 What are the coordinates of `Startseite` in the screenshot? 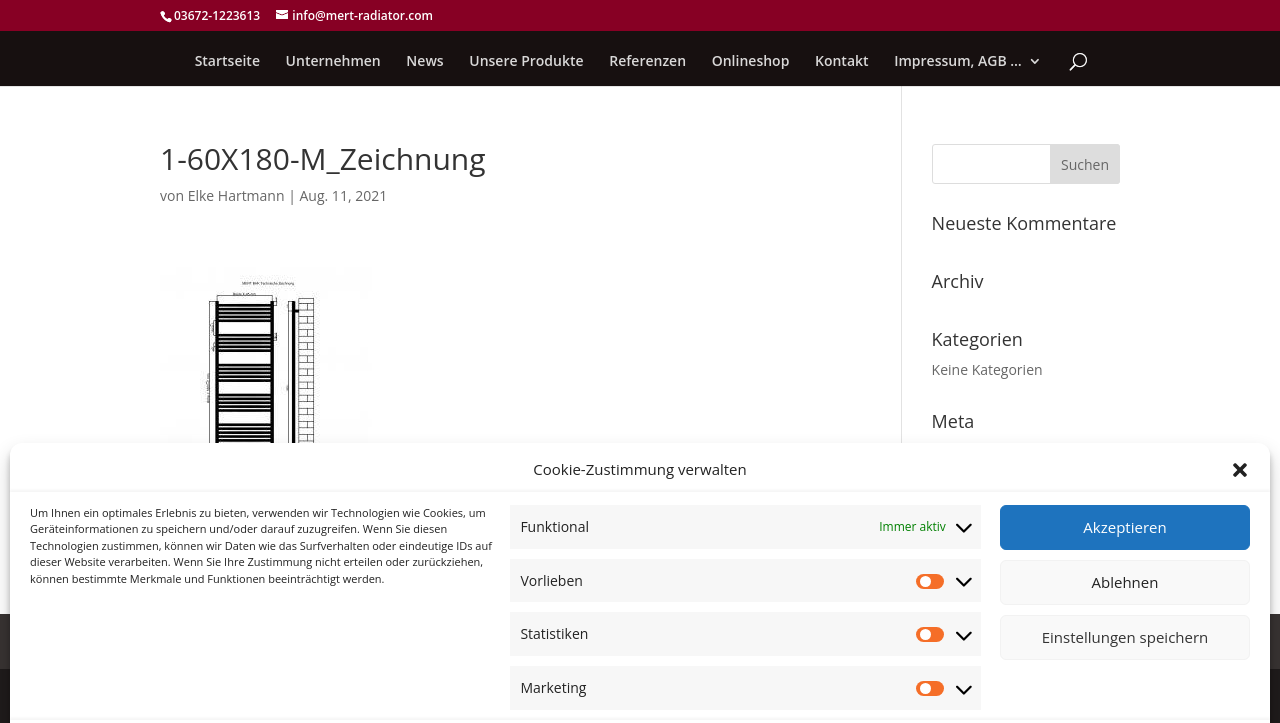 It's located at (227, 62).